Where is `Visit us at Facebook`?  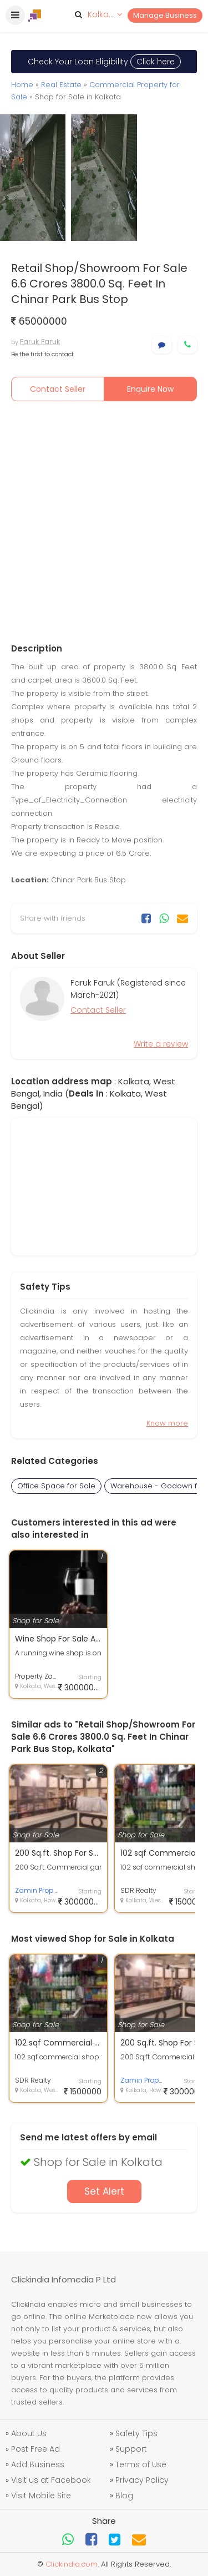 Visit us at Facebook is located at coordinates (51, 2480).